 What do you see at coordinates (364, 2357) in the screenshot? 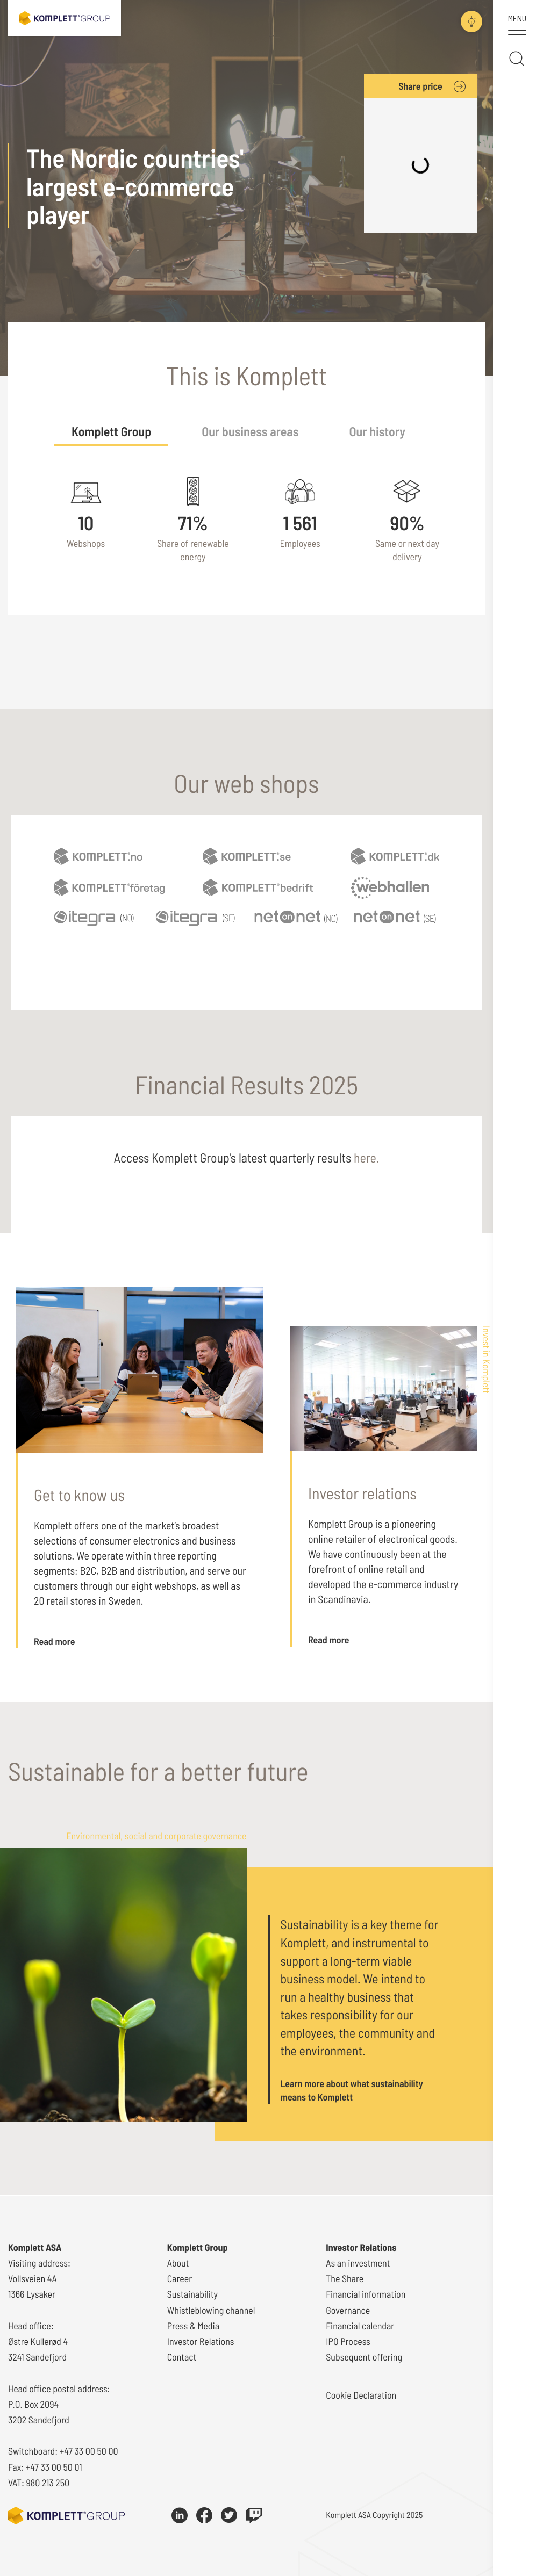
I see `Subsequent offering` at bounding box center [364, 2357].